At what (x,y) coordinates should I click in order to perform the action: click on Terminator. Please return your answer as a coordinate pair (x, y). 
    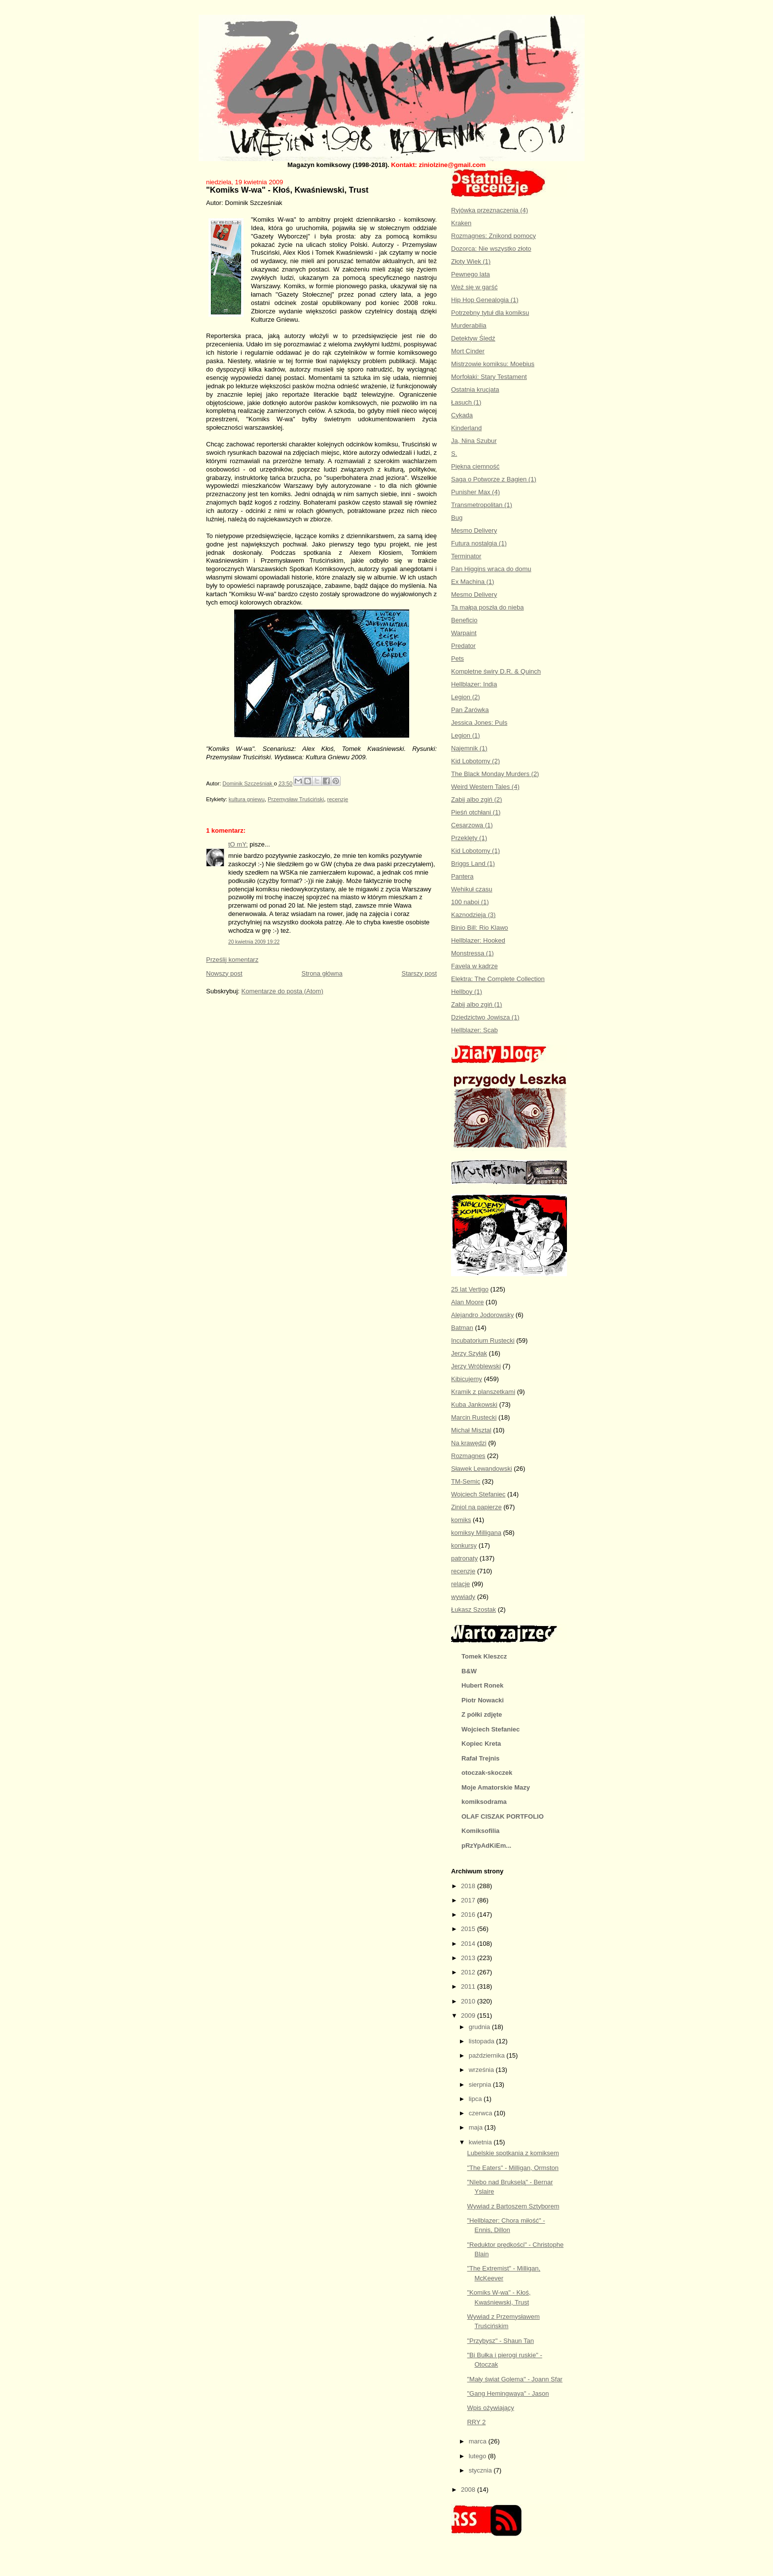
    Looking at the image, I should click on (466, 556).